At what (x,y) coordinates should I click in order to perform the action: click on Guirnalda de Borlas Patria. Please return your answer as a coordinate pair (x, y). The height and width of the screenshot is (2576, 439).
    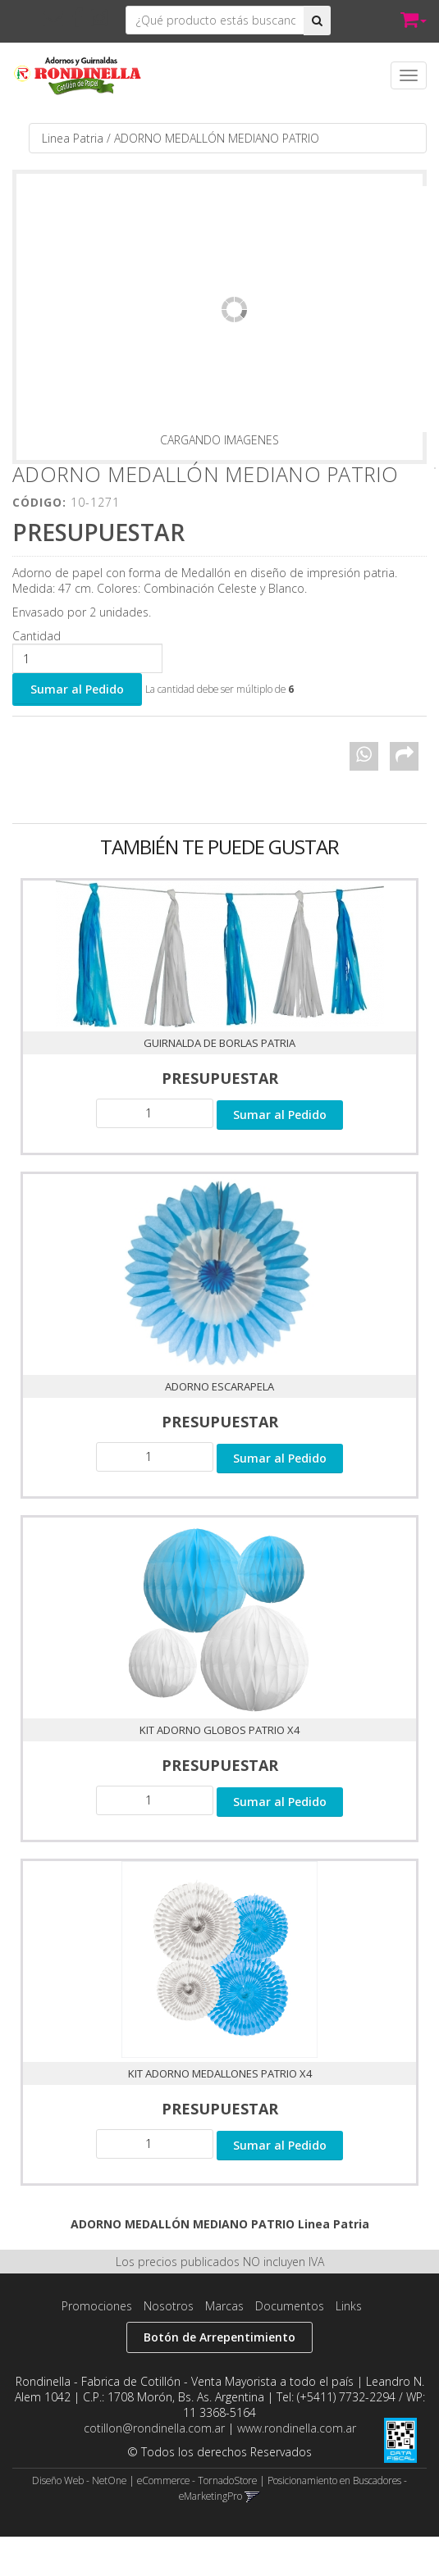
    Looking at the image, I should click on (219, 1042).